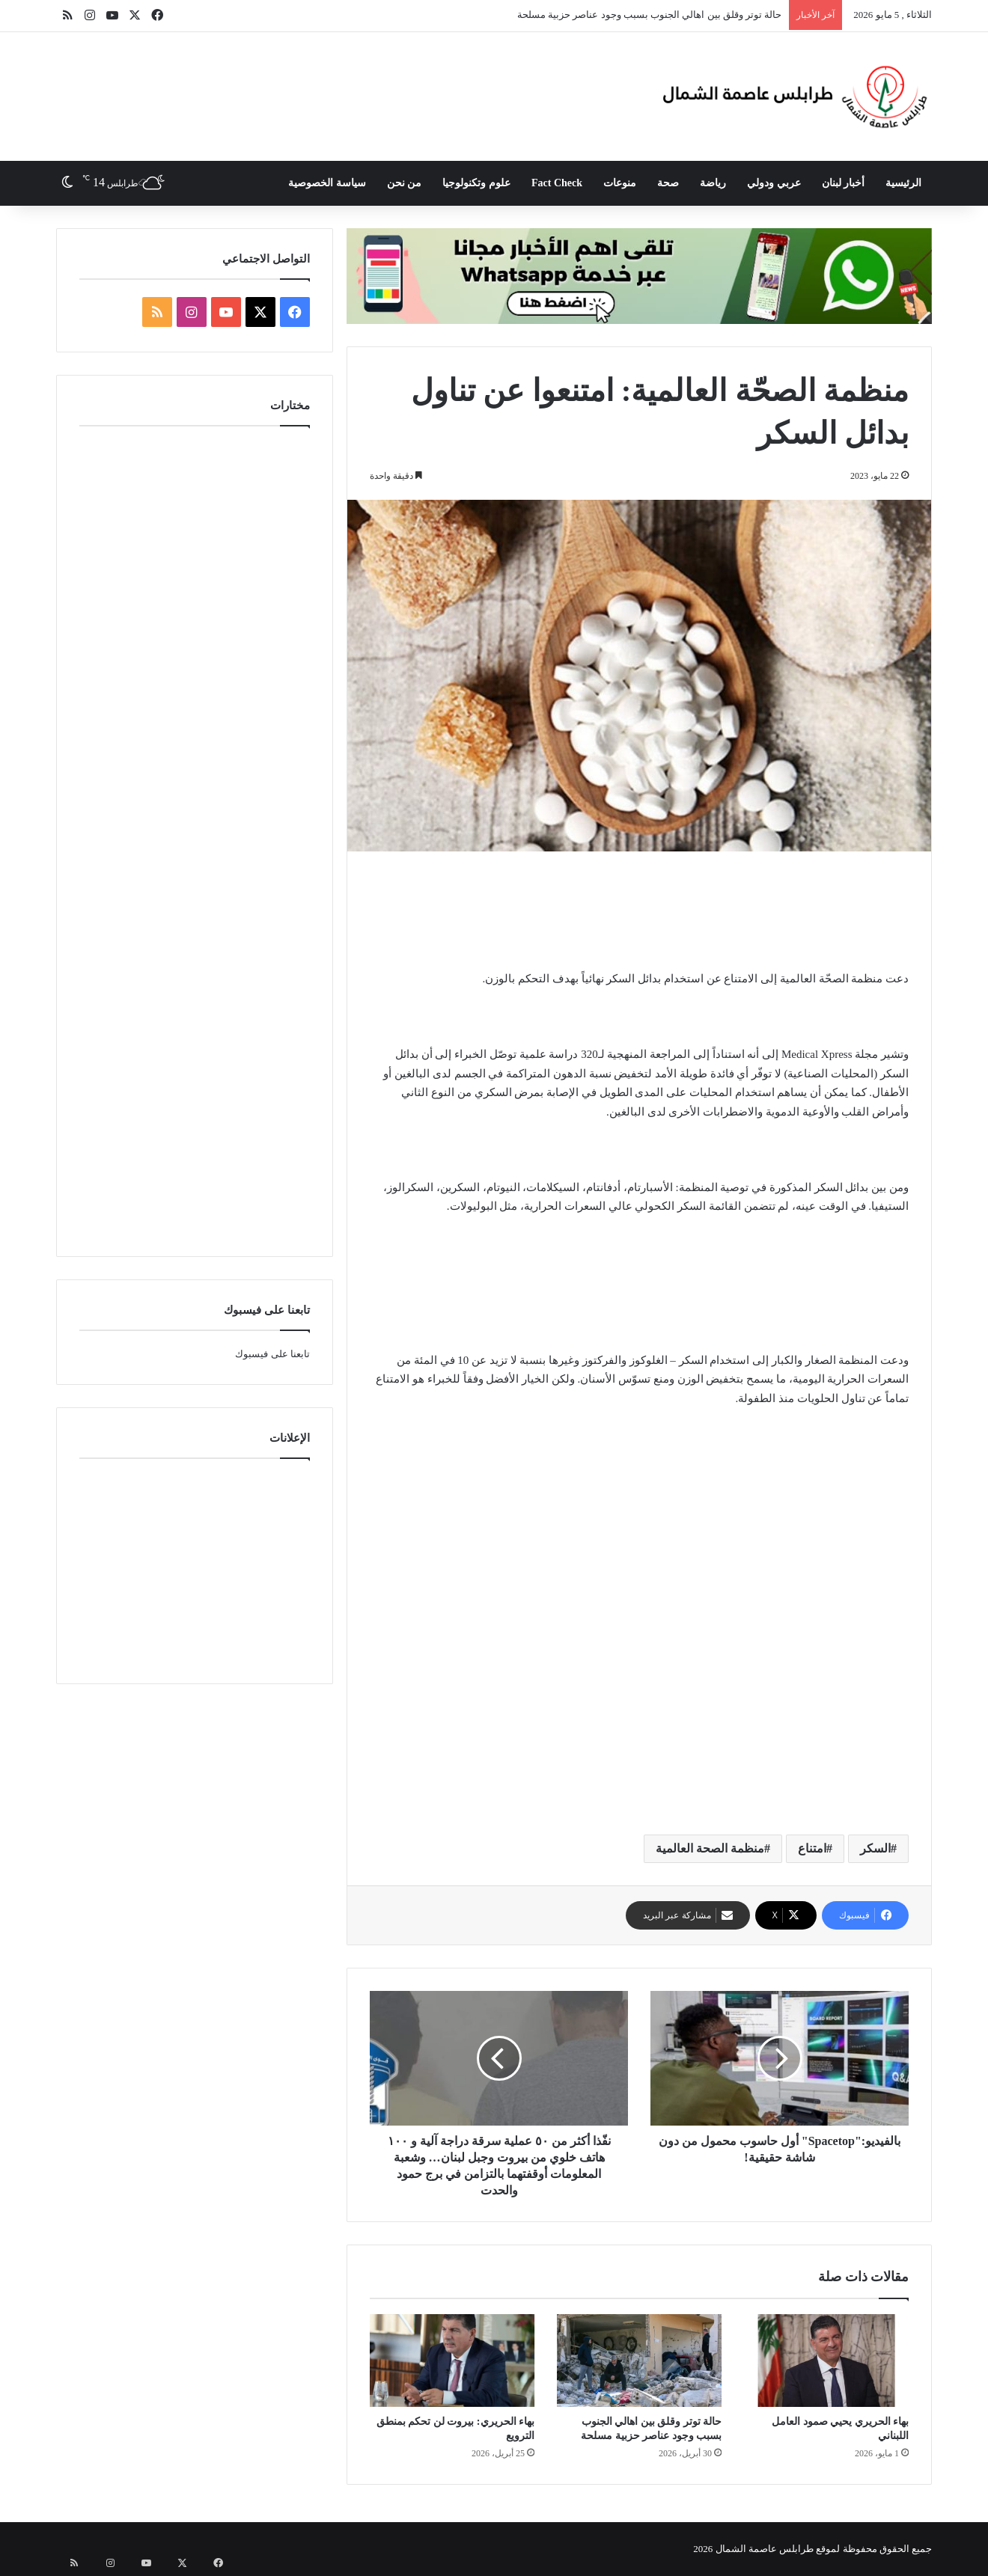 This screenshot has width=988, height=2576. What do you see at coordinates (903, 183) in the screenshot?
I see `الرئيسية` at bounding box center [903, 183].